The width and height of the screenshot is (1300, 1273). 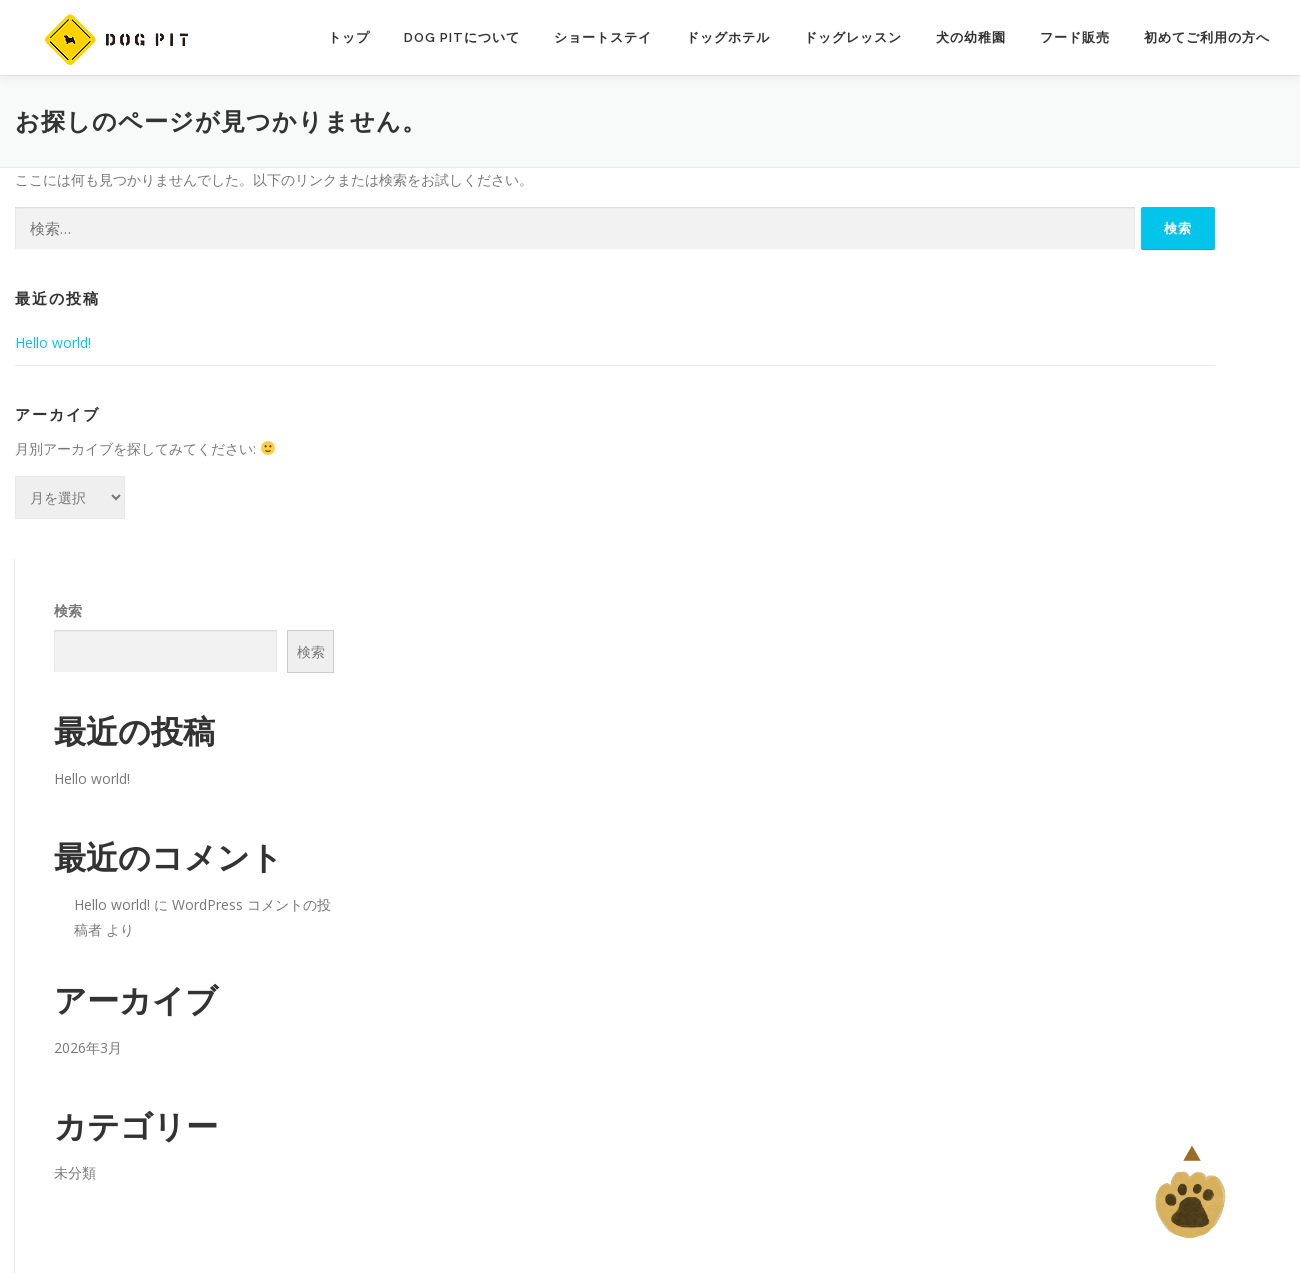 I want to click on ショートステイ, so click(x=603, y=37).